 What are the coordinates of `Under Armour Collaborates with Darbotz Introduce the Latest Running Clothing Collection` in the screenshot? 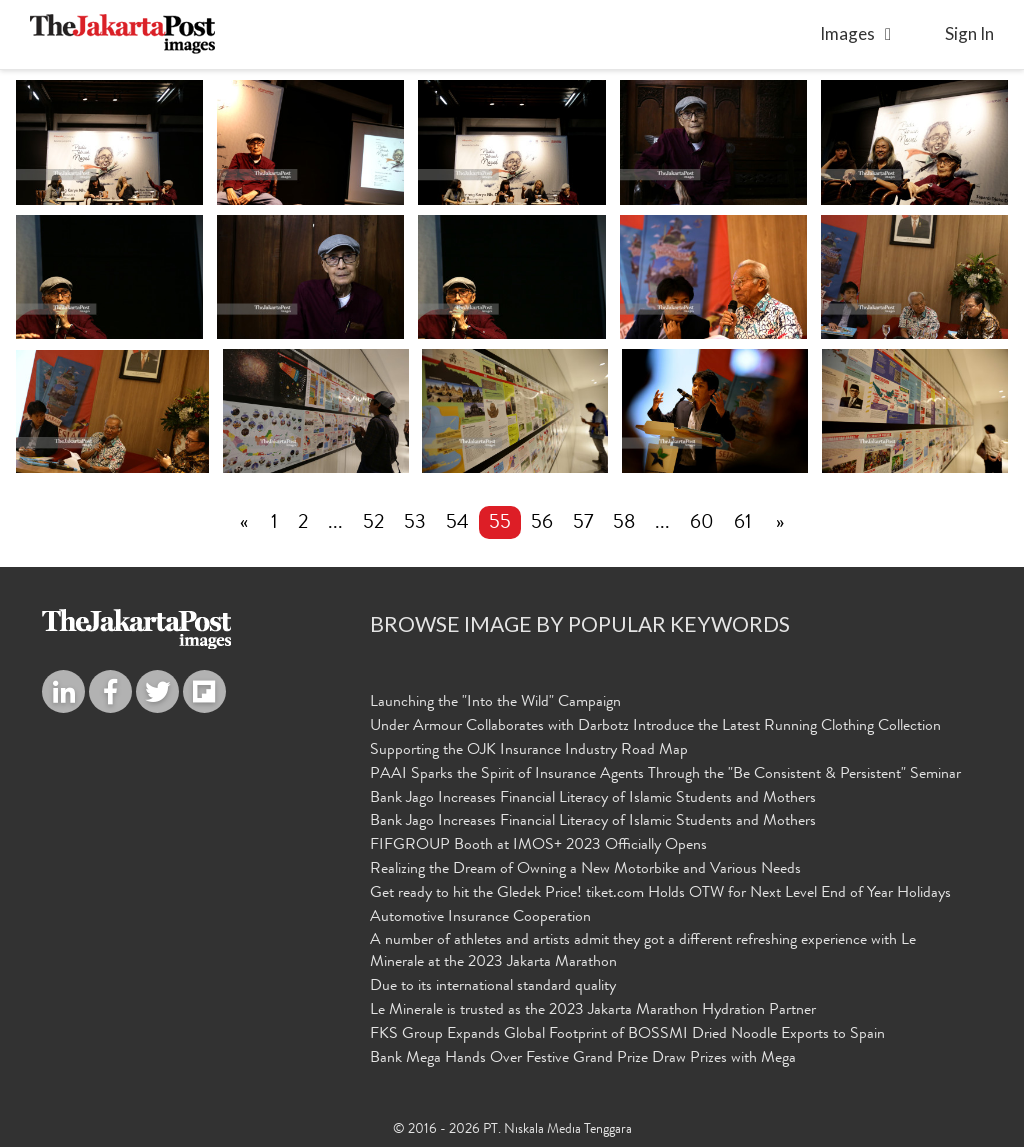 It's located at (655, 727).